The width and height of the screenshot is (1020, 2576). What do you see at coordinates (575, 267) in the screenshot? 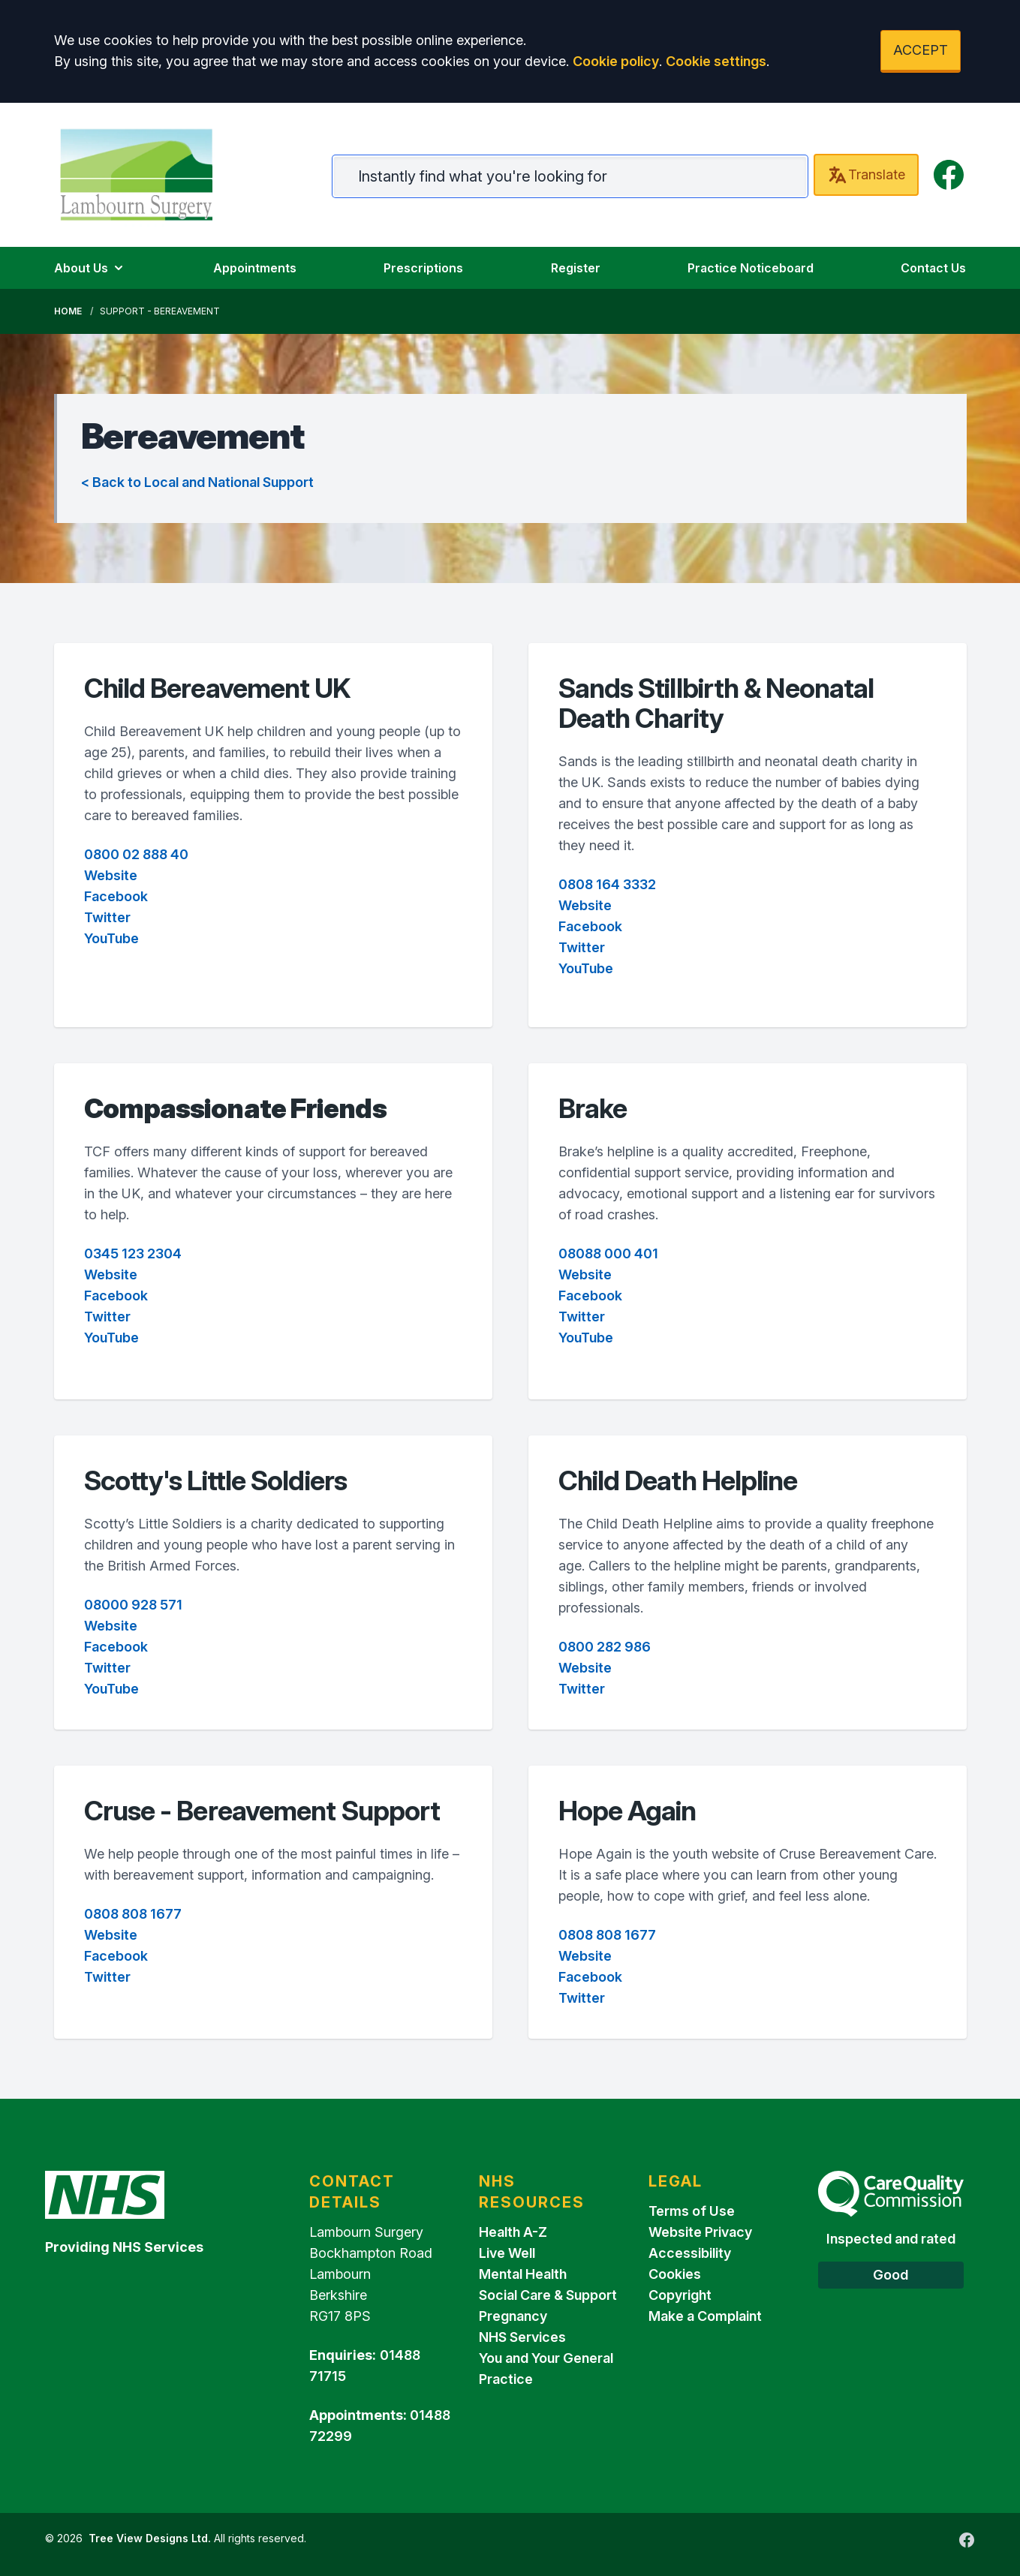
I see `Register` at bounding box center [575, 267].